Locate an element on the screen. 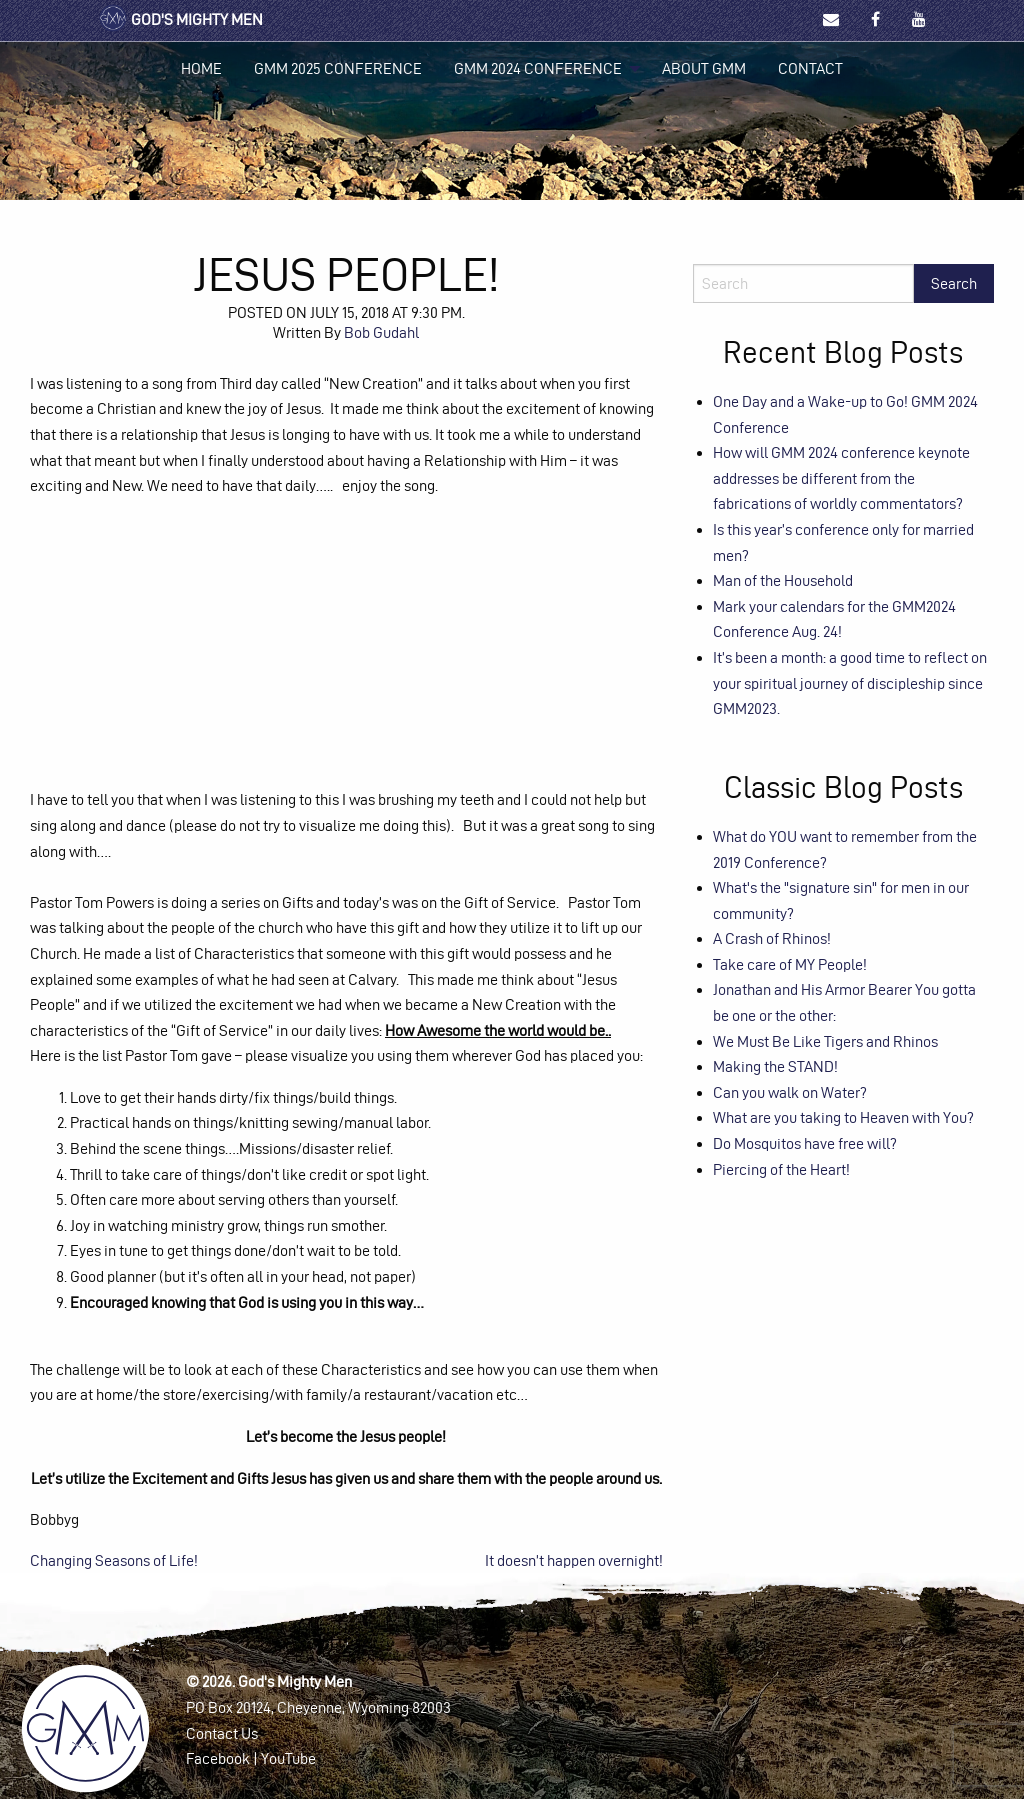  Changing Seasons of Life! is located at coordinates (114, 1560).